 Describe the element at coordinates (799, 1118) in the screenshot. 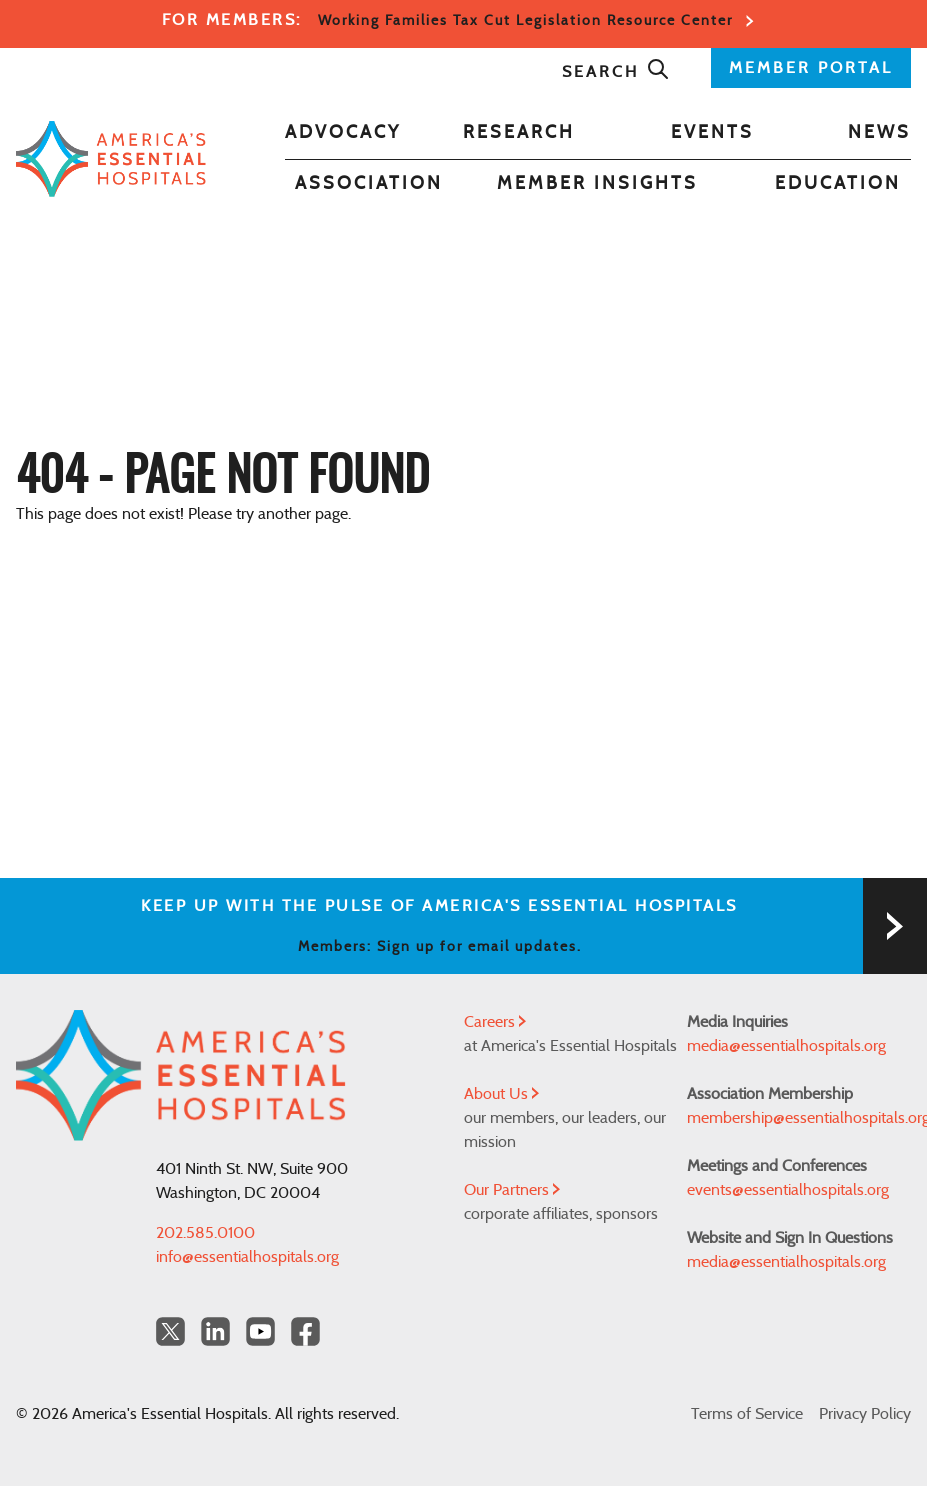

I see `membership@essentialhospitals.org` at that location.